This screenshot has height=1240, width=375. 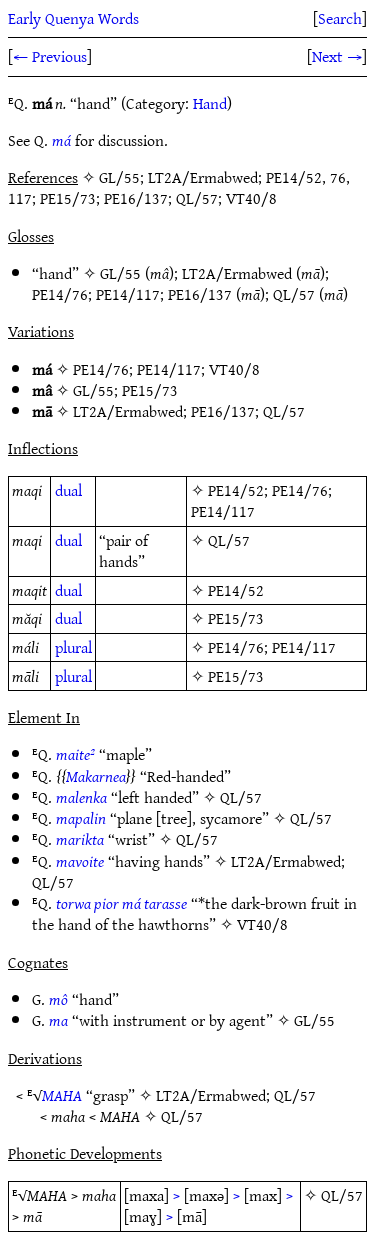 What do you see at coordinates (73, 647) in the screenshot?
I see `plural` at bounding box center [73, 647].